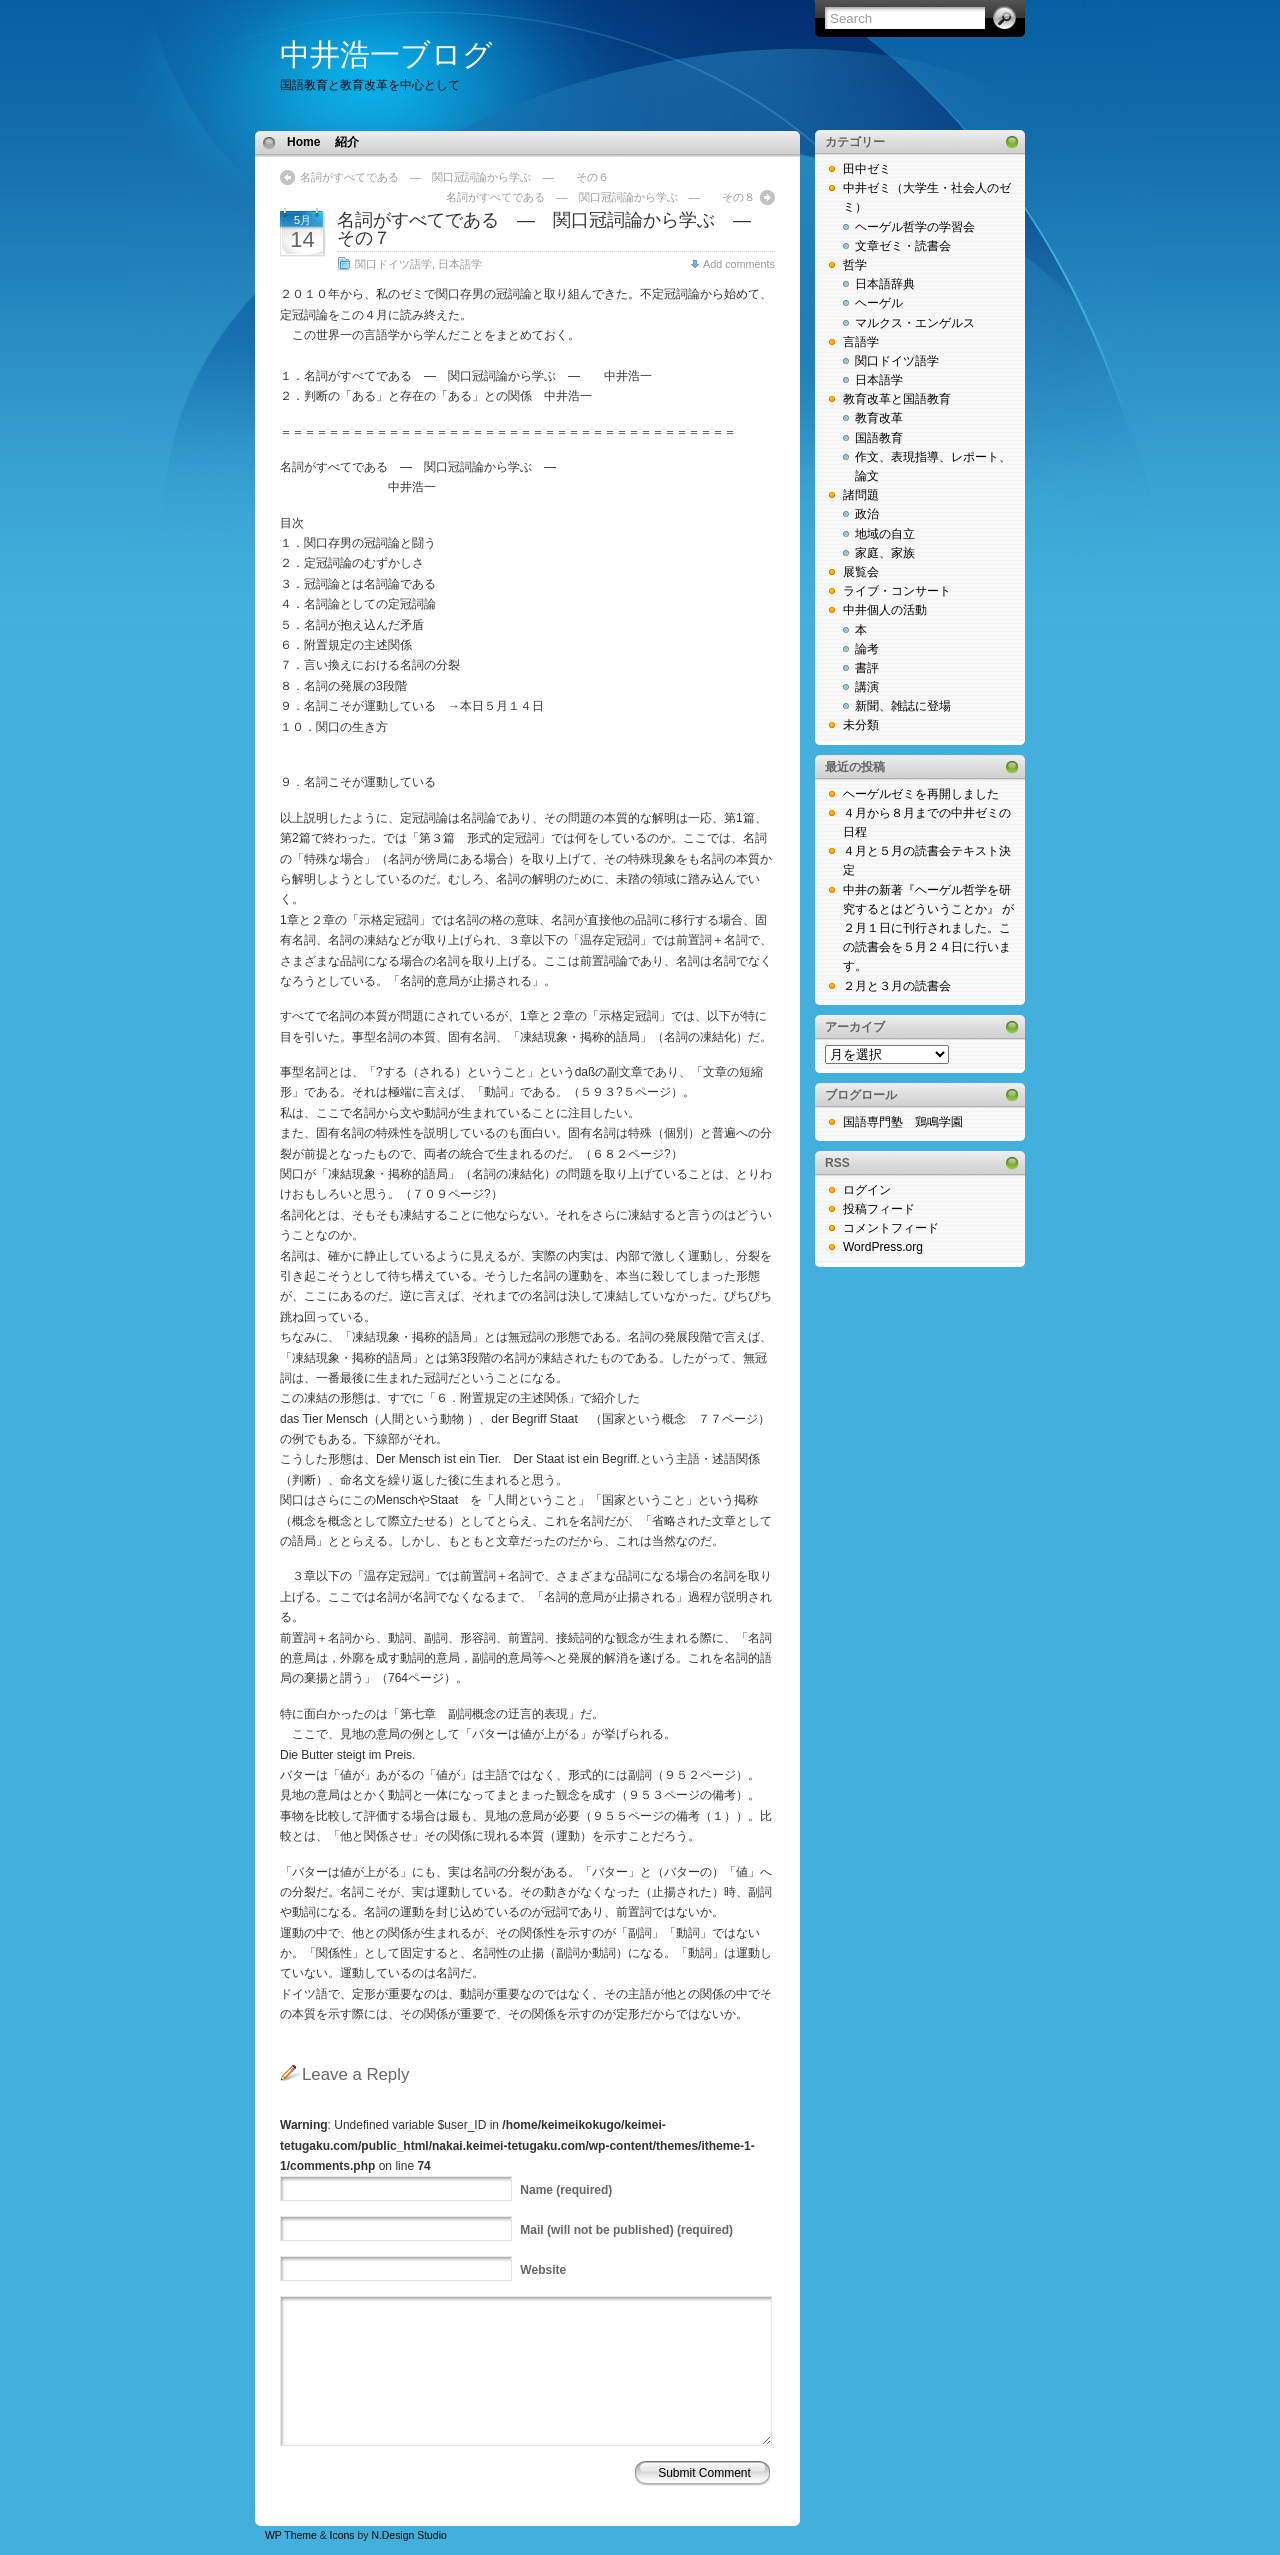 This screenshot has width=1280, height=2555. I want to click on 講演, so click(867, 687).